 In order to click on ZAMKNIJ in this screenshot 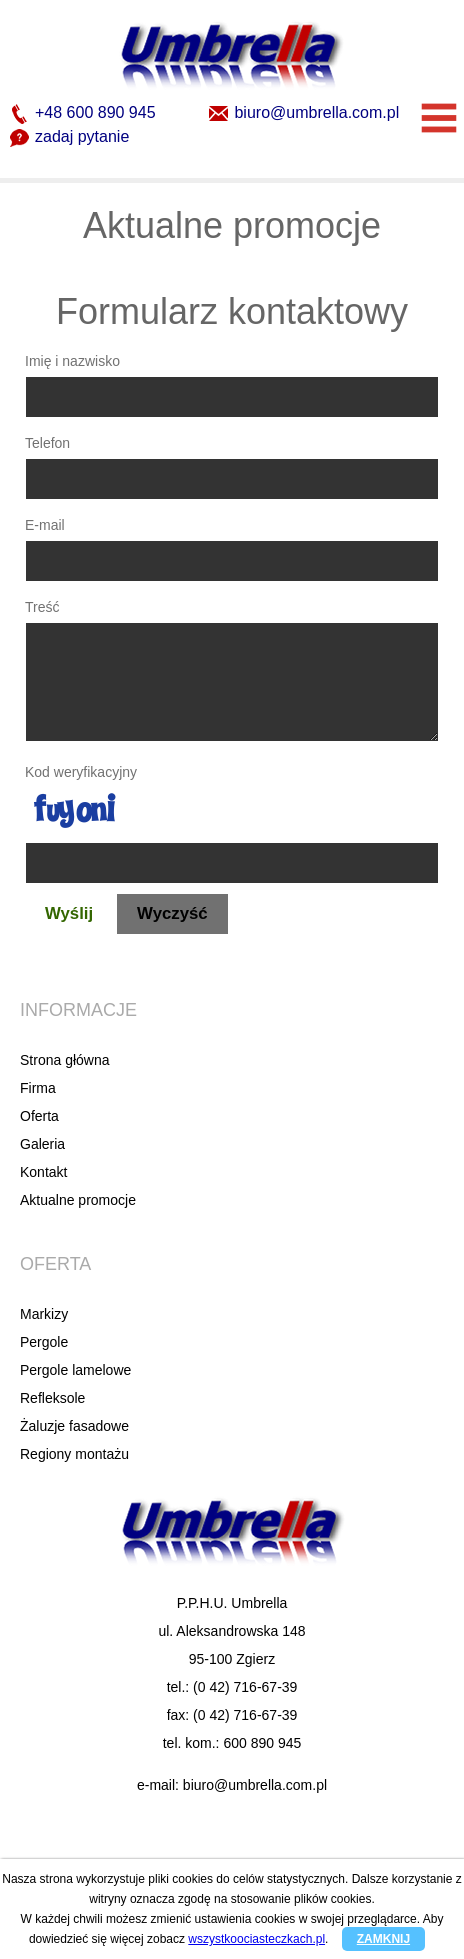, I will do `click(383, 1939)`.